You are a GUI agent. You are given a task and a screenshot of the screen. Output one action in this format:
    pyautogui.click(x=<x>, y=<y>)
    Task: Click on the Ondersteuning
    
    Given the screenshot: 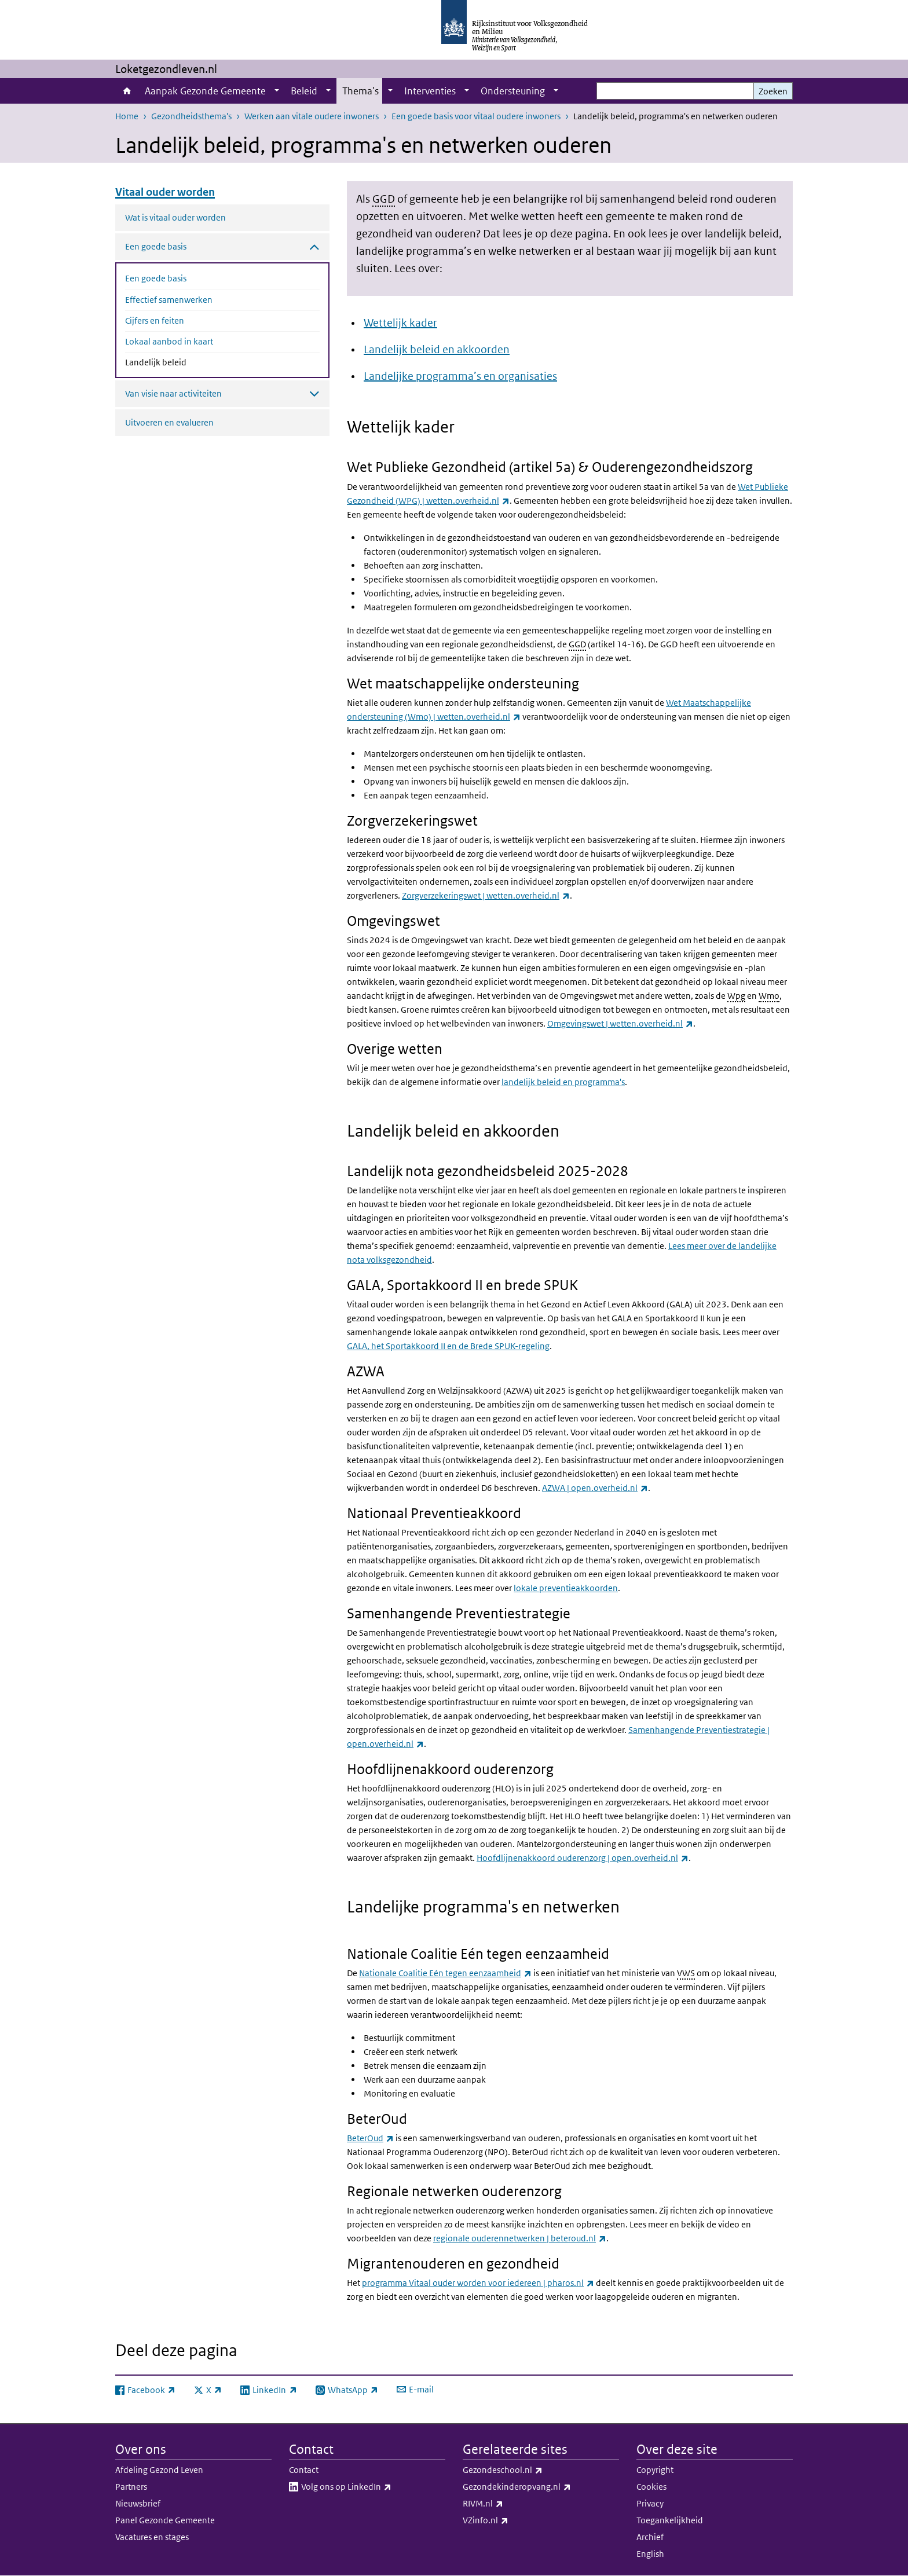 What is the action you would take?
    pyautogui.click(x=513, y=91)
    